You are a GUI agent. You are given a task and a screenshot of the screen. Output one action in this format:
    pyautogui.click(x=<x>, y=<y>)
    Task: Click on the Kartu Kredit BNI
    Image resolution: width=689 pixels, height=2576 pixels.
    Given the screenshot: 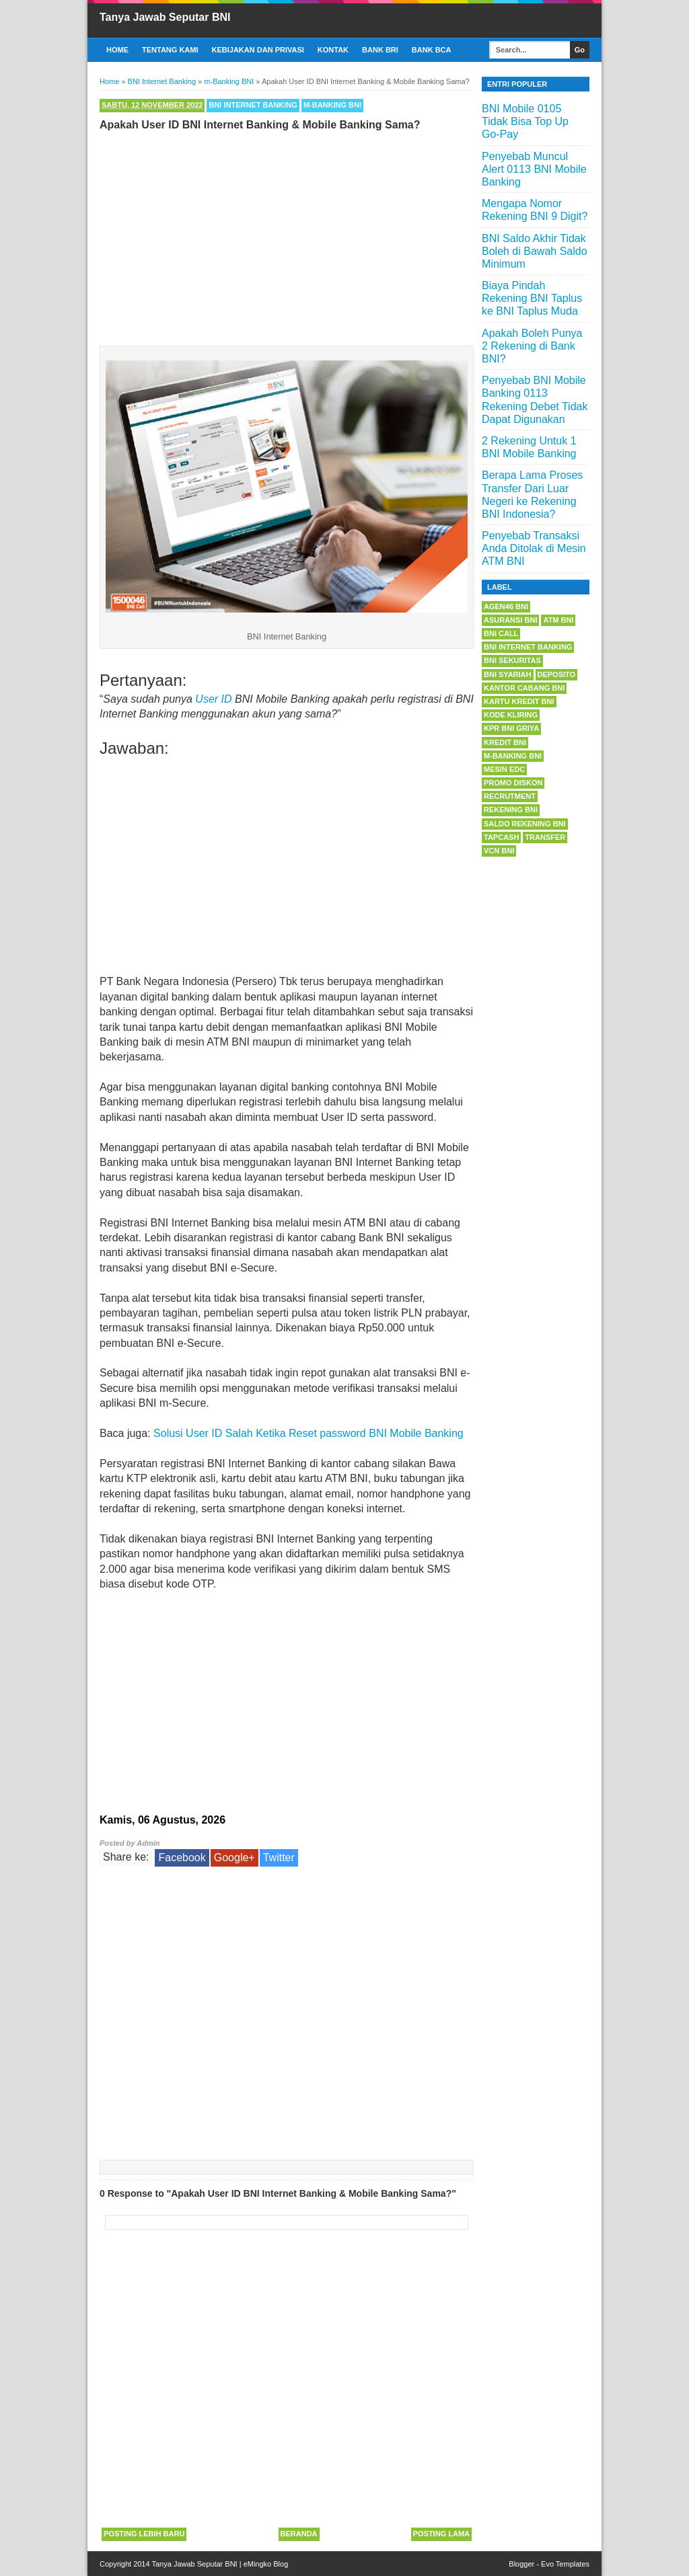 What is the action you would take?
    pyautogui.click(x=519, y=701)
    